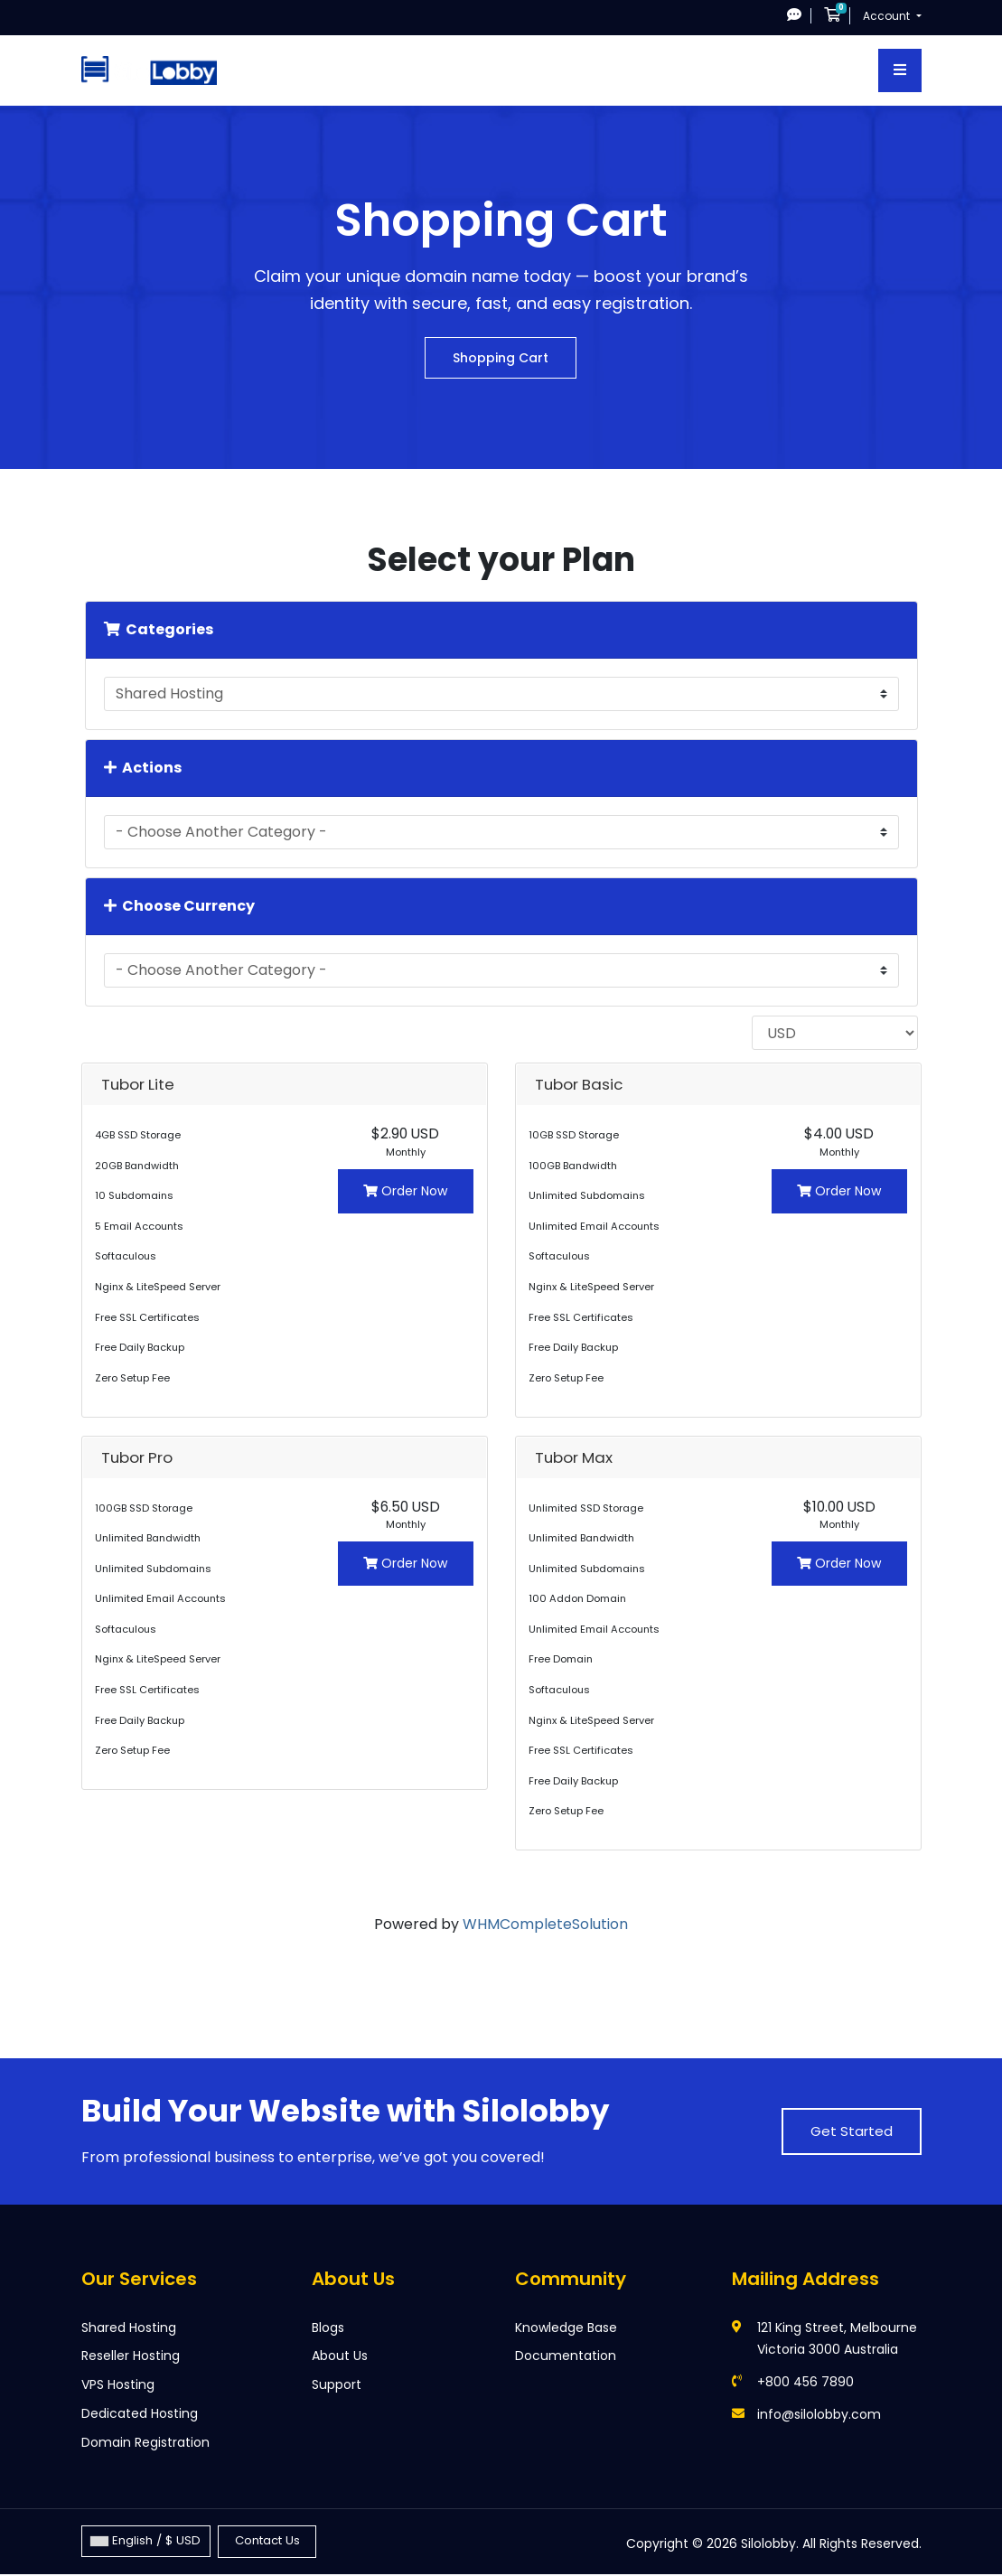 The width and height of the screenshot is (1002, 2576). Describe the element at coordinates (340, 2356) in the screenshot. I see `About Us` at that location.